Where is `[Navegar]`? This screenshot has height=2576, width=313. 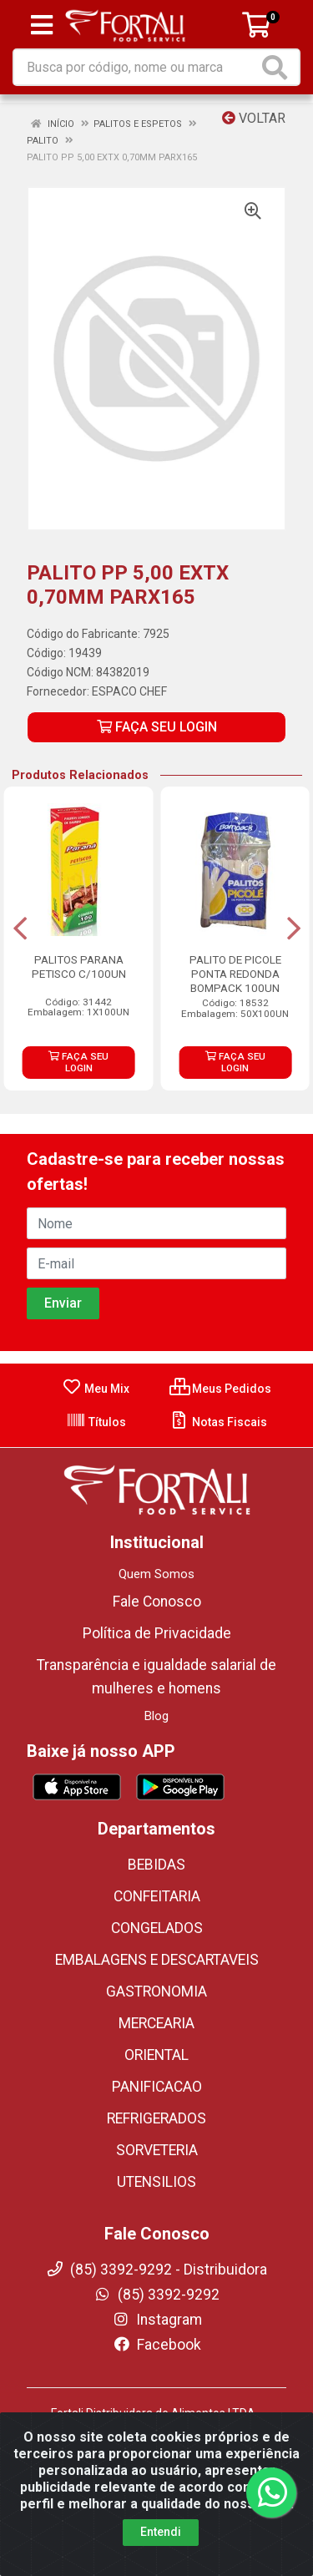
[Navegar] is located at coordinates (20, 928).